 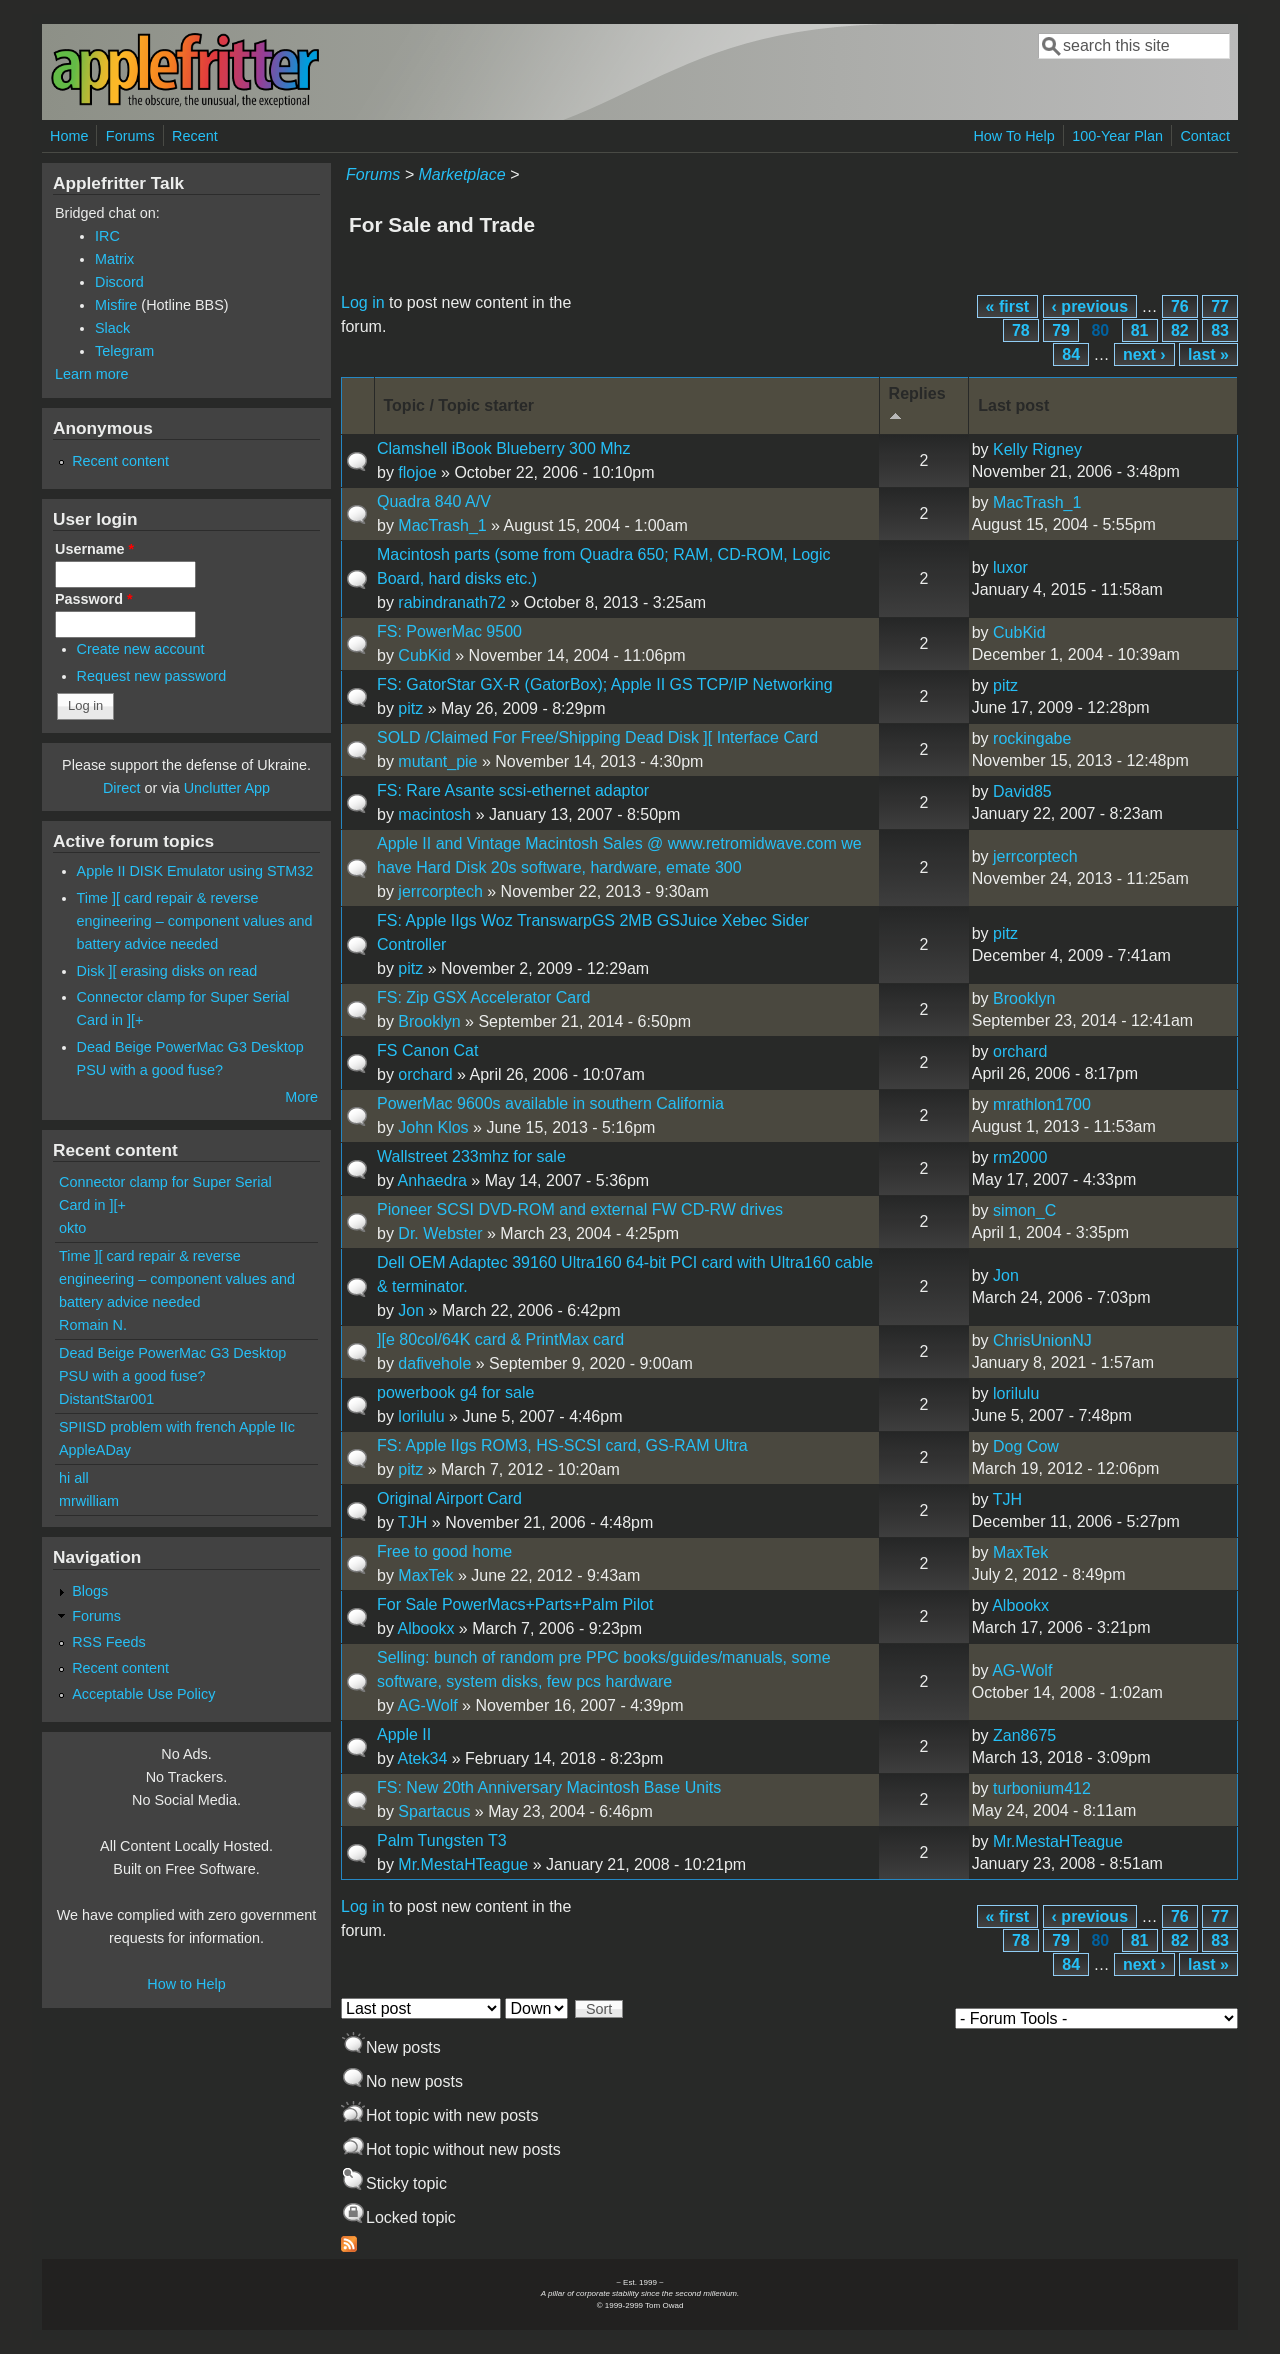 What do you see at coordinates (434, 1811) in the screenshot?
I see `Spartacus` at bounding box center [434, 1811].